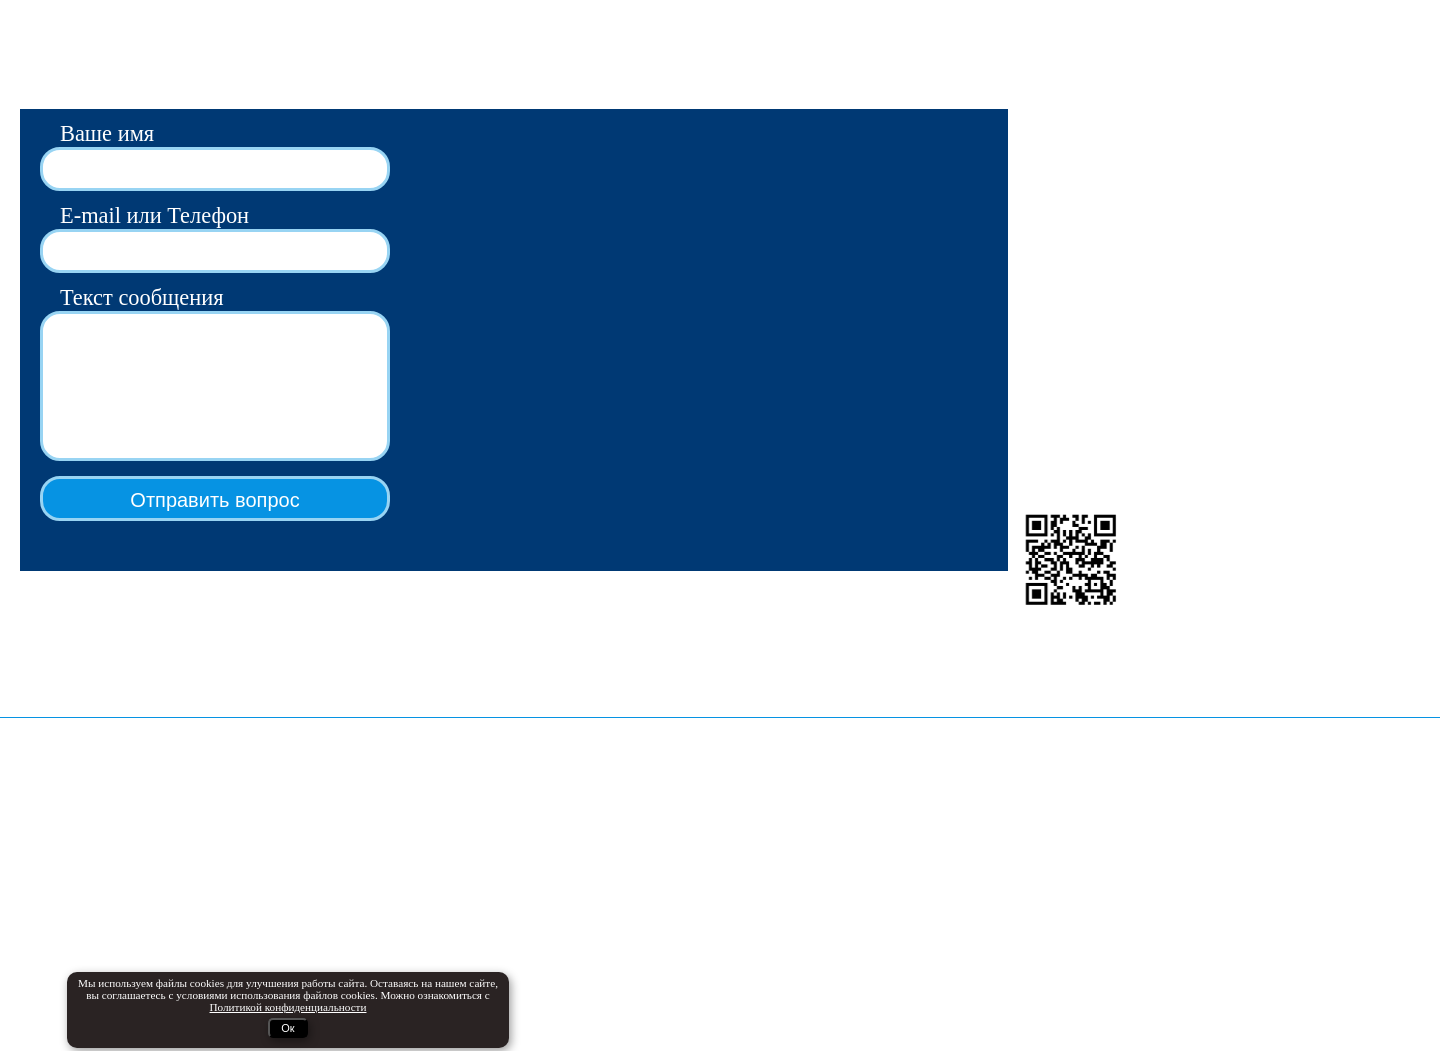  I want to click on E-mail или Телефон, so click(154, 215).